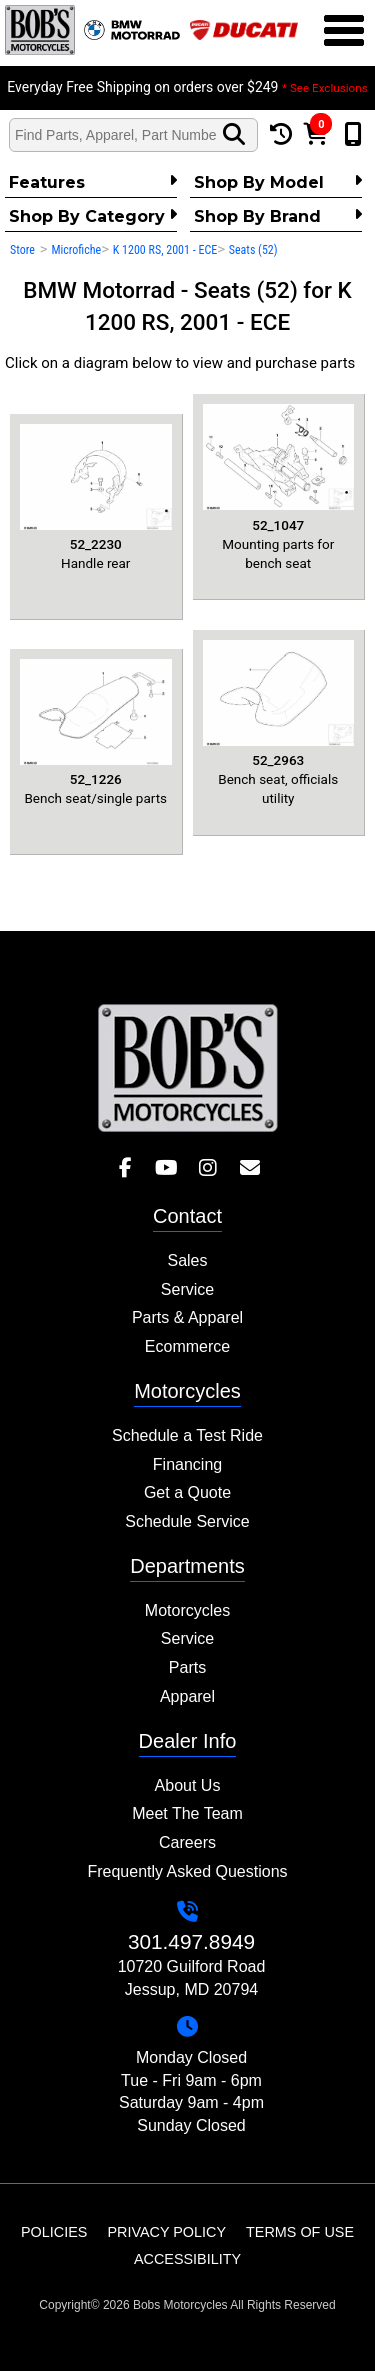  Describe the element at coordinates (187, 1696) in the screenshot. I see `Apparel` at that location.